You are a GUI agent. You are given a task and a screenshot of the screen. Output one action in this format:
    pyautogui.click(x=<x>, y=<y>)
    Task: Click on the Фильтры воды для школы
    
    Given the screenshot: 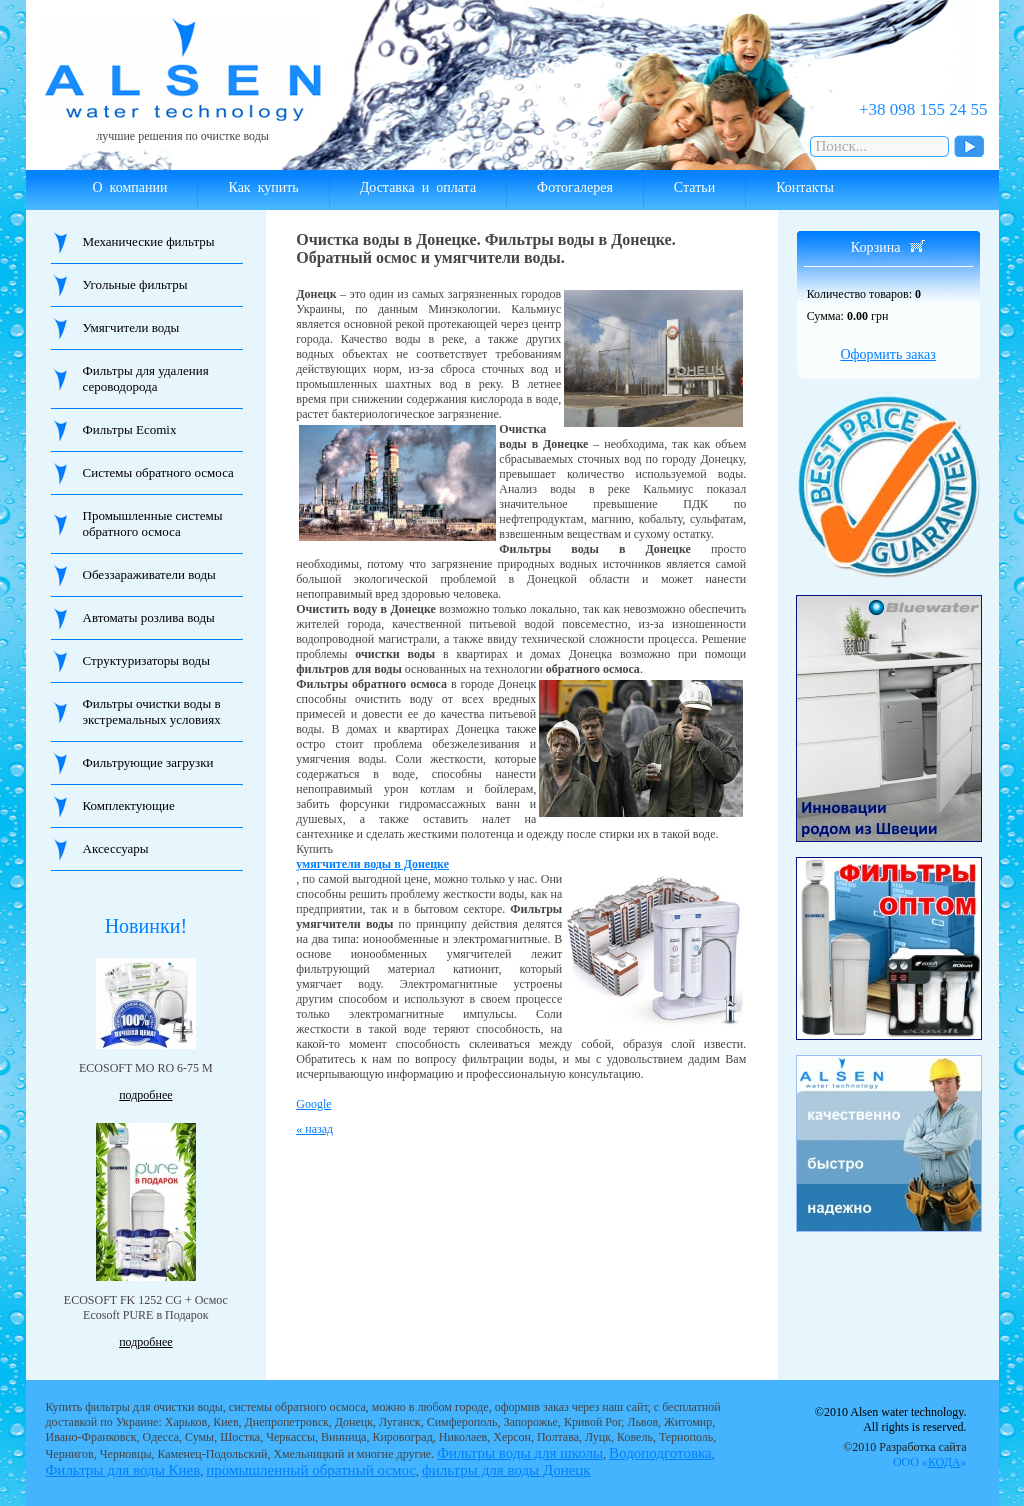 What is the action you would take?
    pyautogui.click(x=520, y=1453)
    